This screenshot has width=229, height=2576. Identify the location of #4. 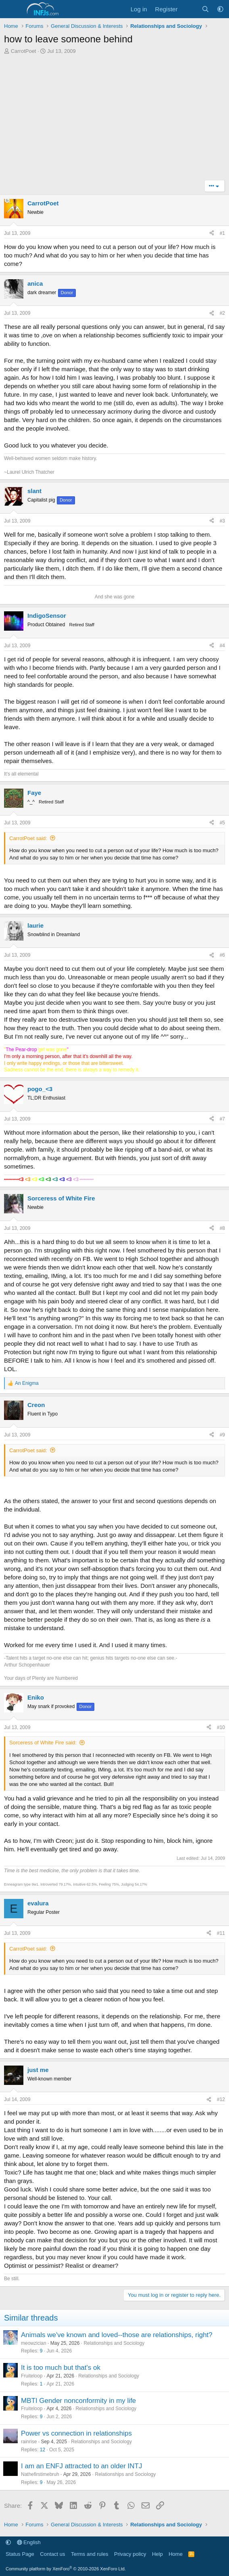
(222, 645).